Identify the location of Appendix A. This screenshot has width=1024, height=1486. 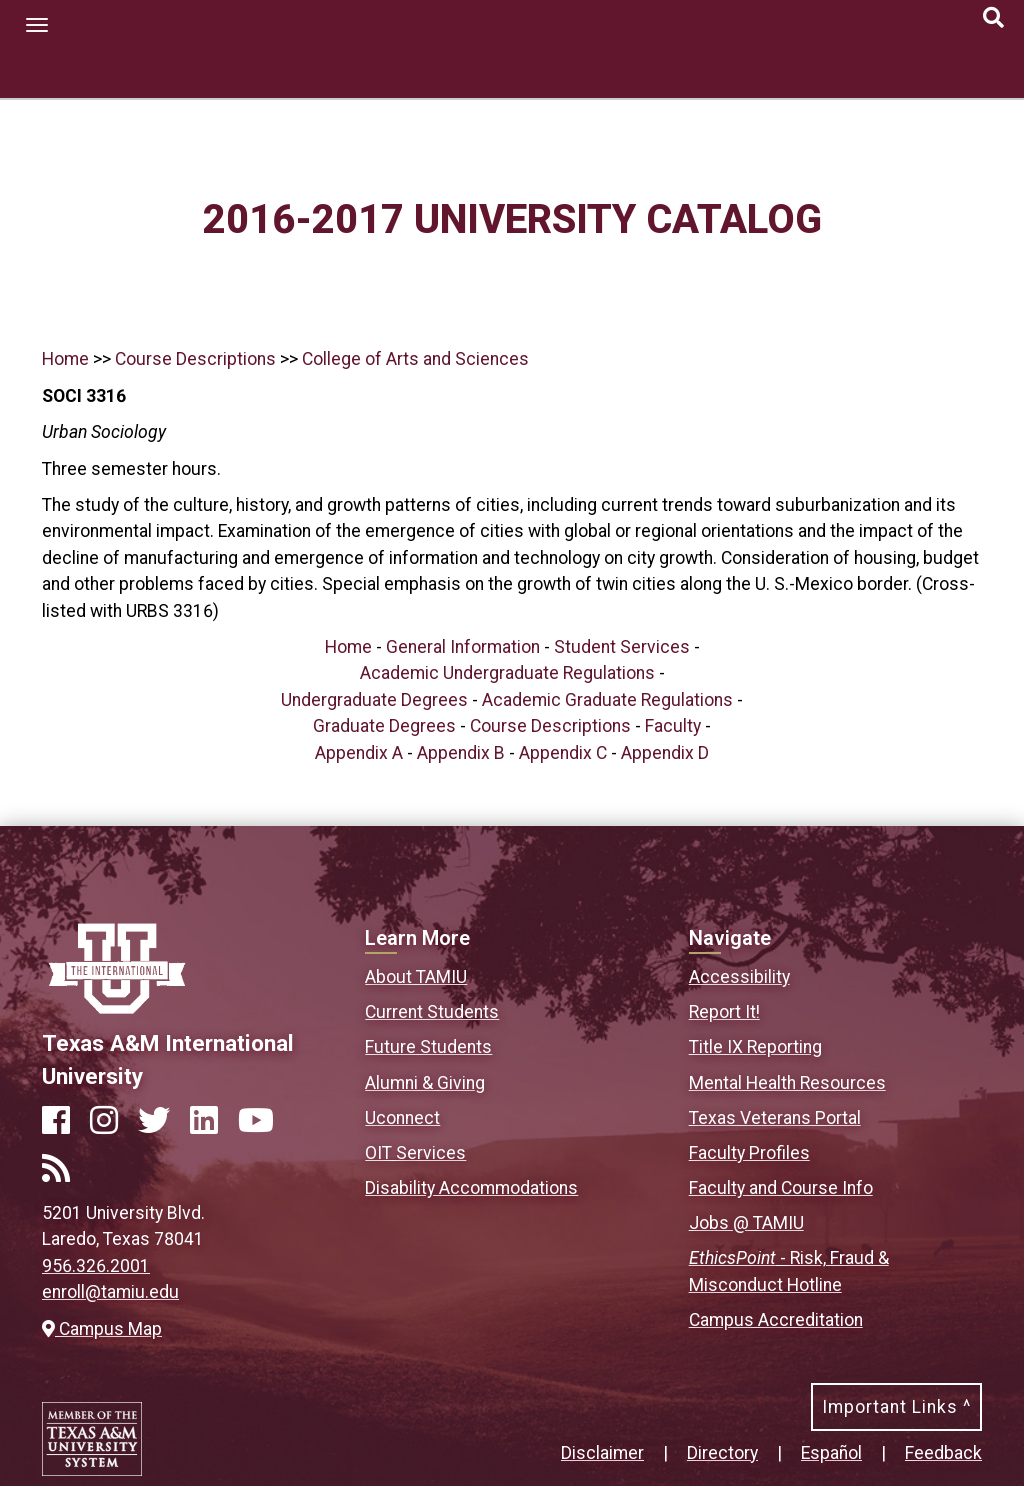
(359, 753).